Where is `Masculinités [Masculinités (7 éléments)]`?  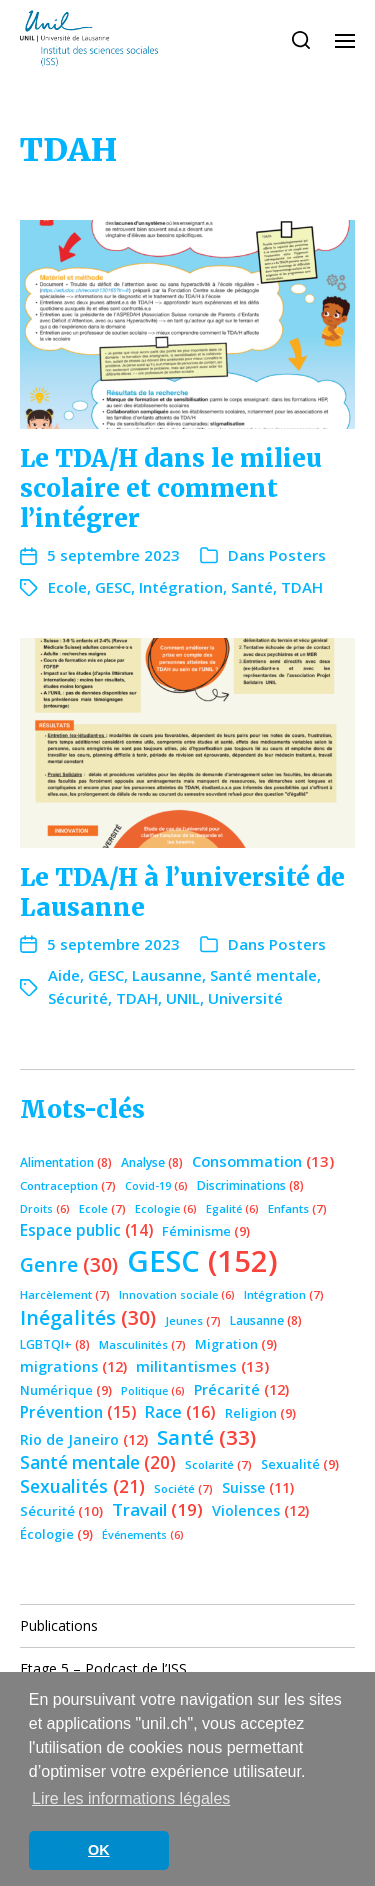
Masculinités [Masculinités (7 éléments)] is located at coordinates (142, 1344).